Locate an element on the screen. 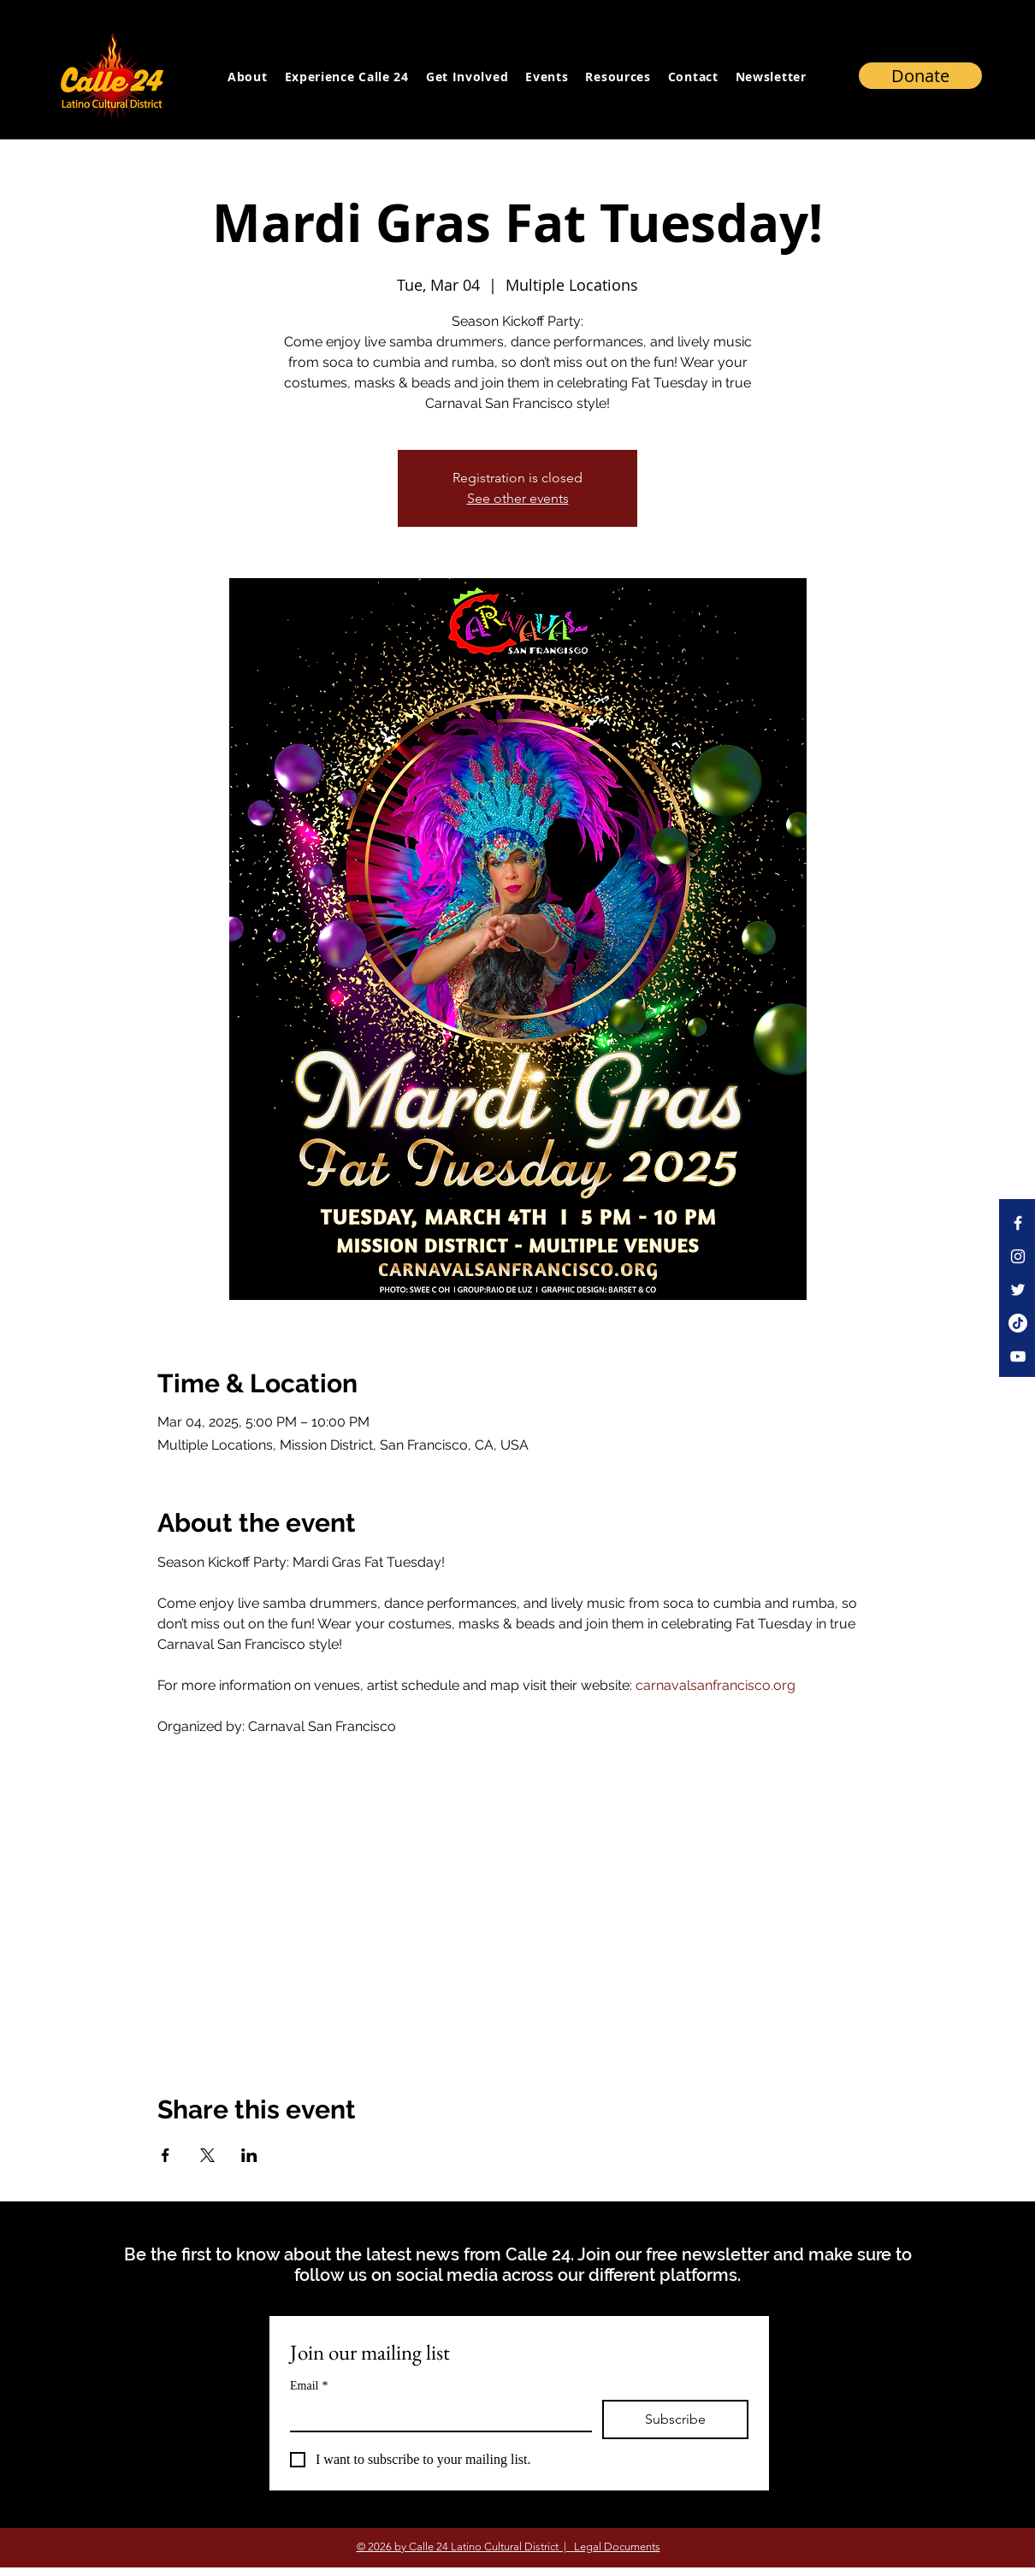  [Instagram] is located at coordinates (1017, 1256).